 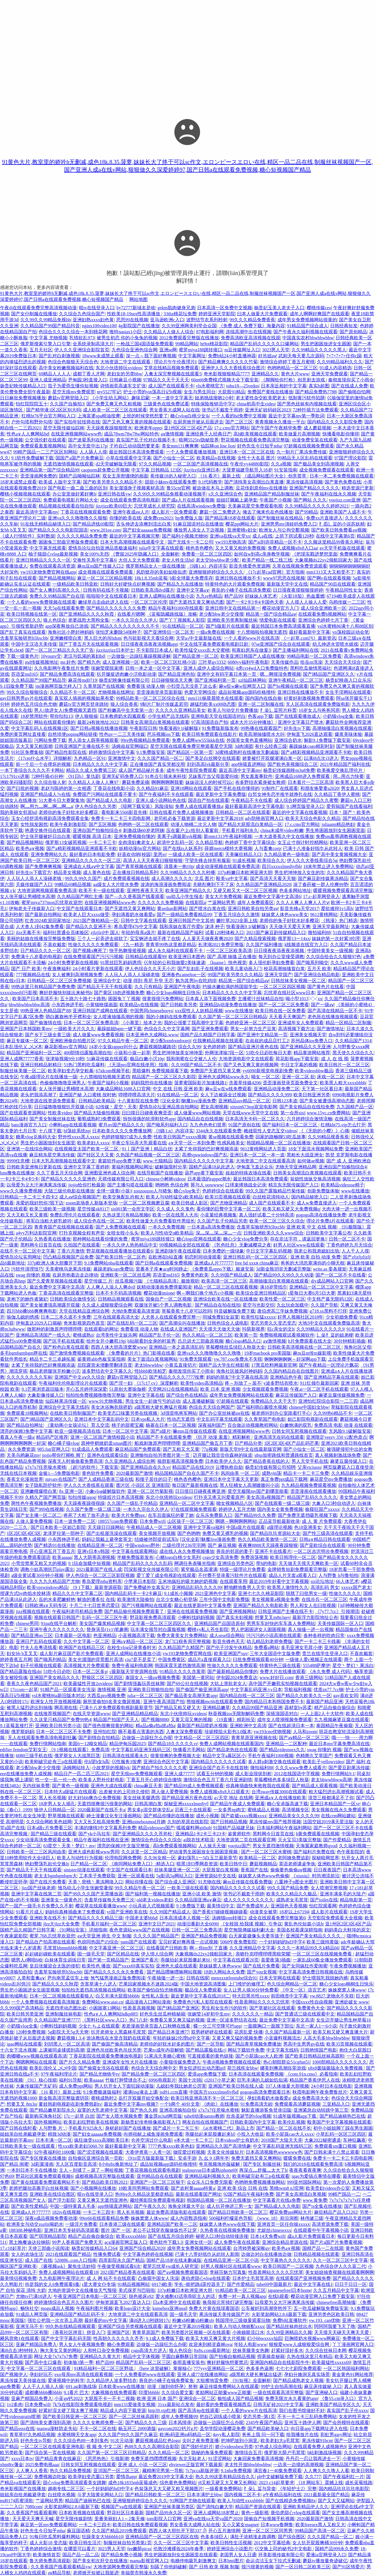 What do you see at coordinates (261, 1593) in the screenshot?
I see `亚洲七七久久桃花影院` at bounding box center [261, 1593].